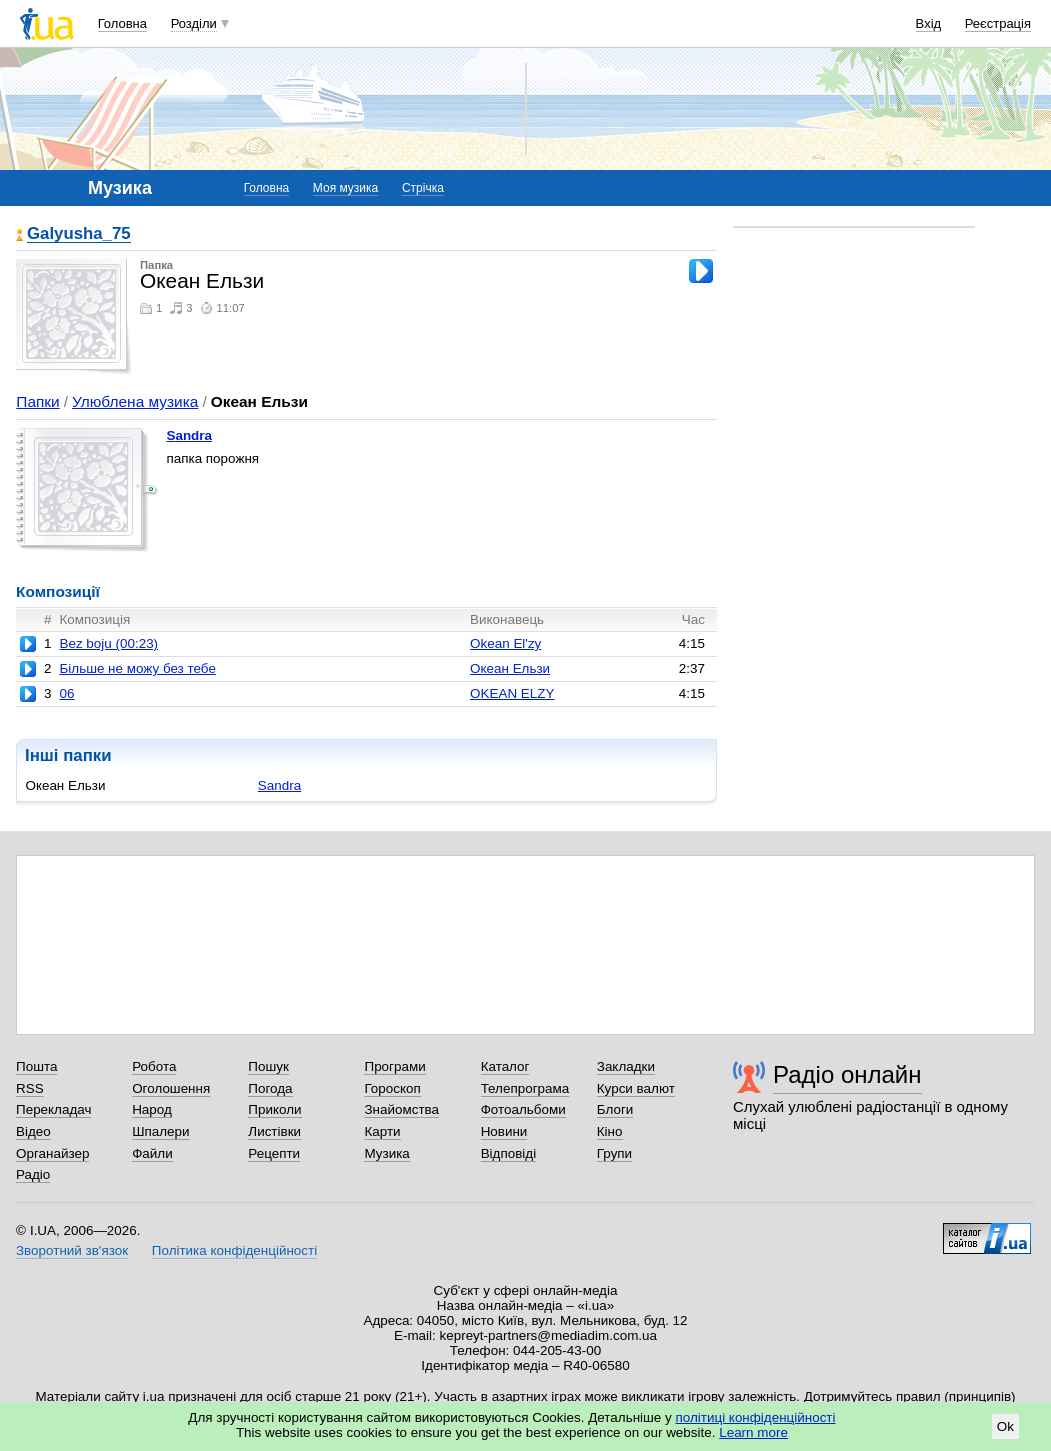  What do you see at coordinates (79, 234) in the screenshot?
I see `Galyusha_75` at bounding box center [79, 234].